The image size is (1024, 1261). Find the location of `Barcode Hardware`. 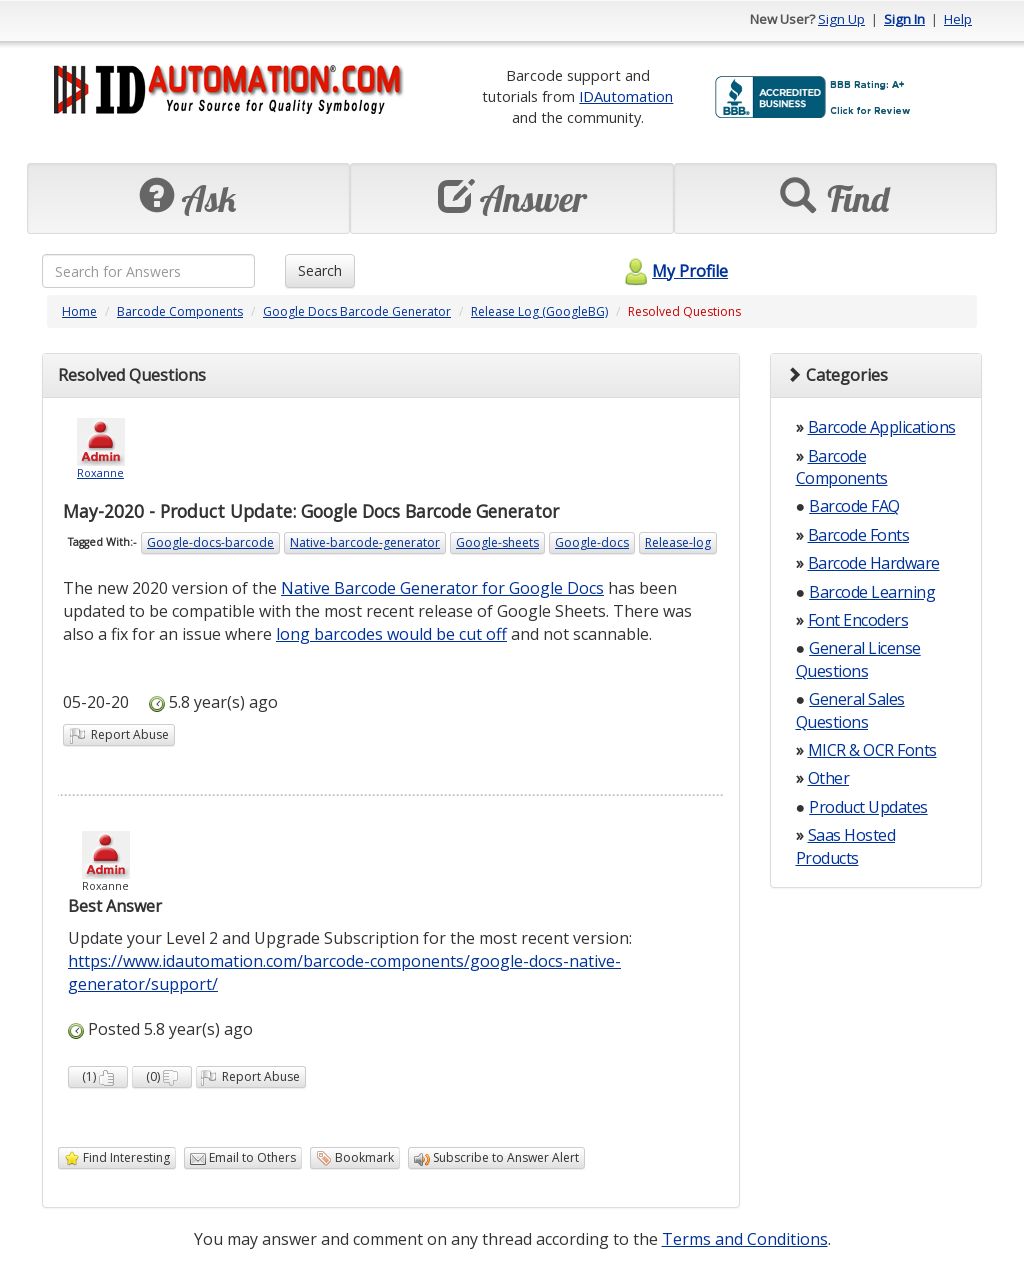

Barcode Hardware is located at coordinates (874, 563).